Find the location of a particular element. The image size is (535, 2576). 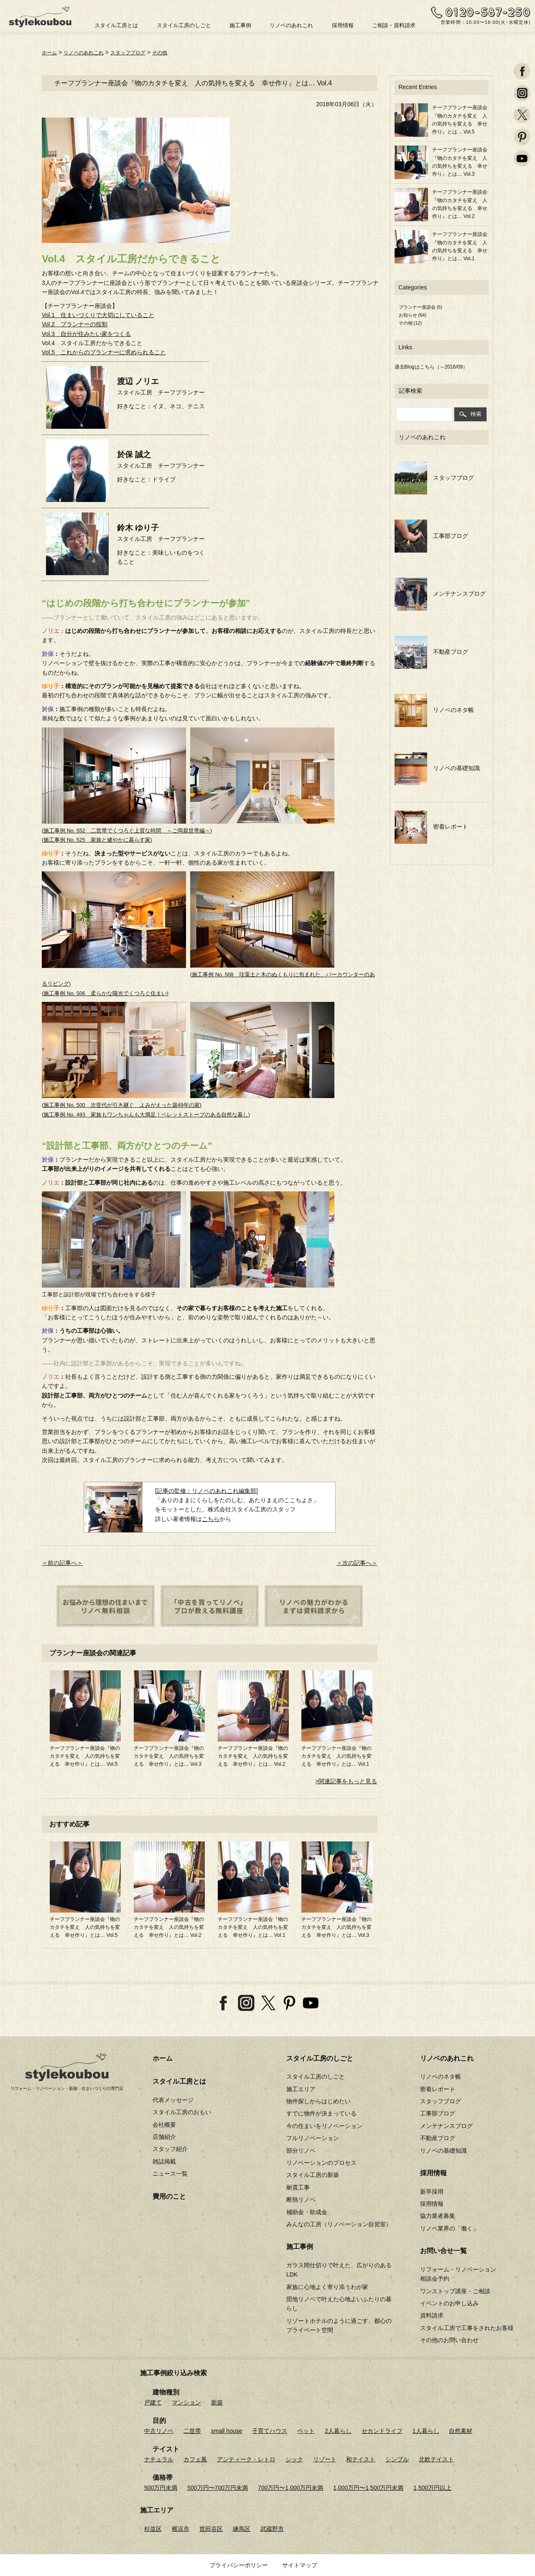

工事部ブログ is located at coordinates (432, 535).